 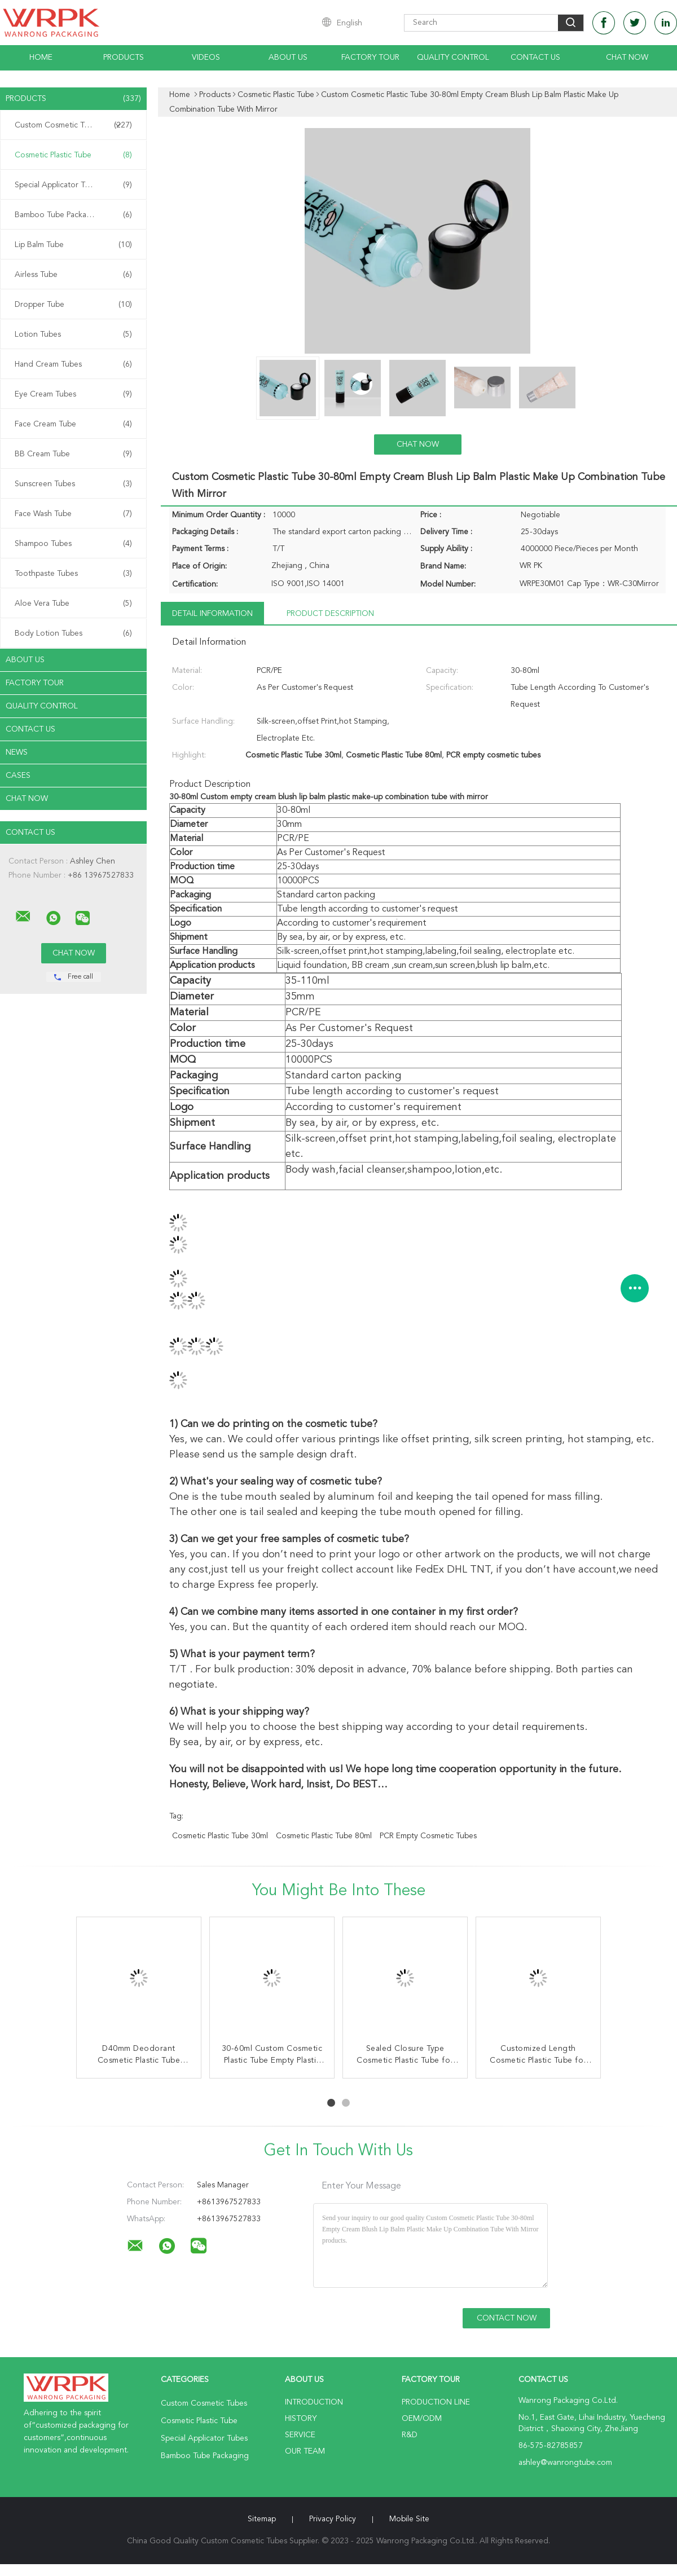 What do you see at coordinates (300, 2419) in the screenshot?
I see `History` at bounding box center [300, 2419].